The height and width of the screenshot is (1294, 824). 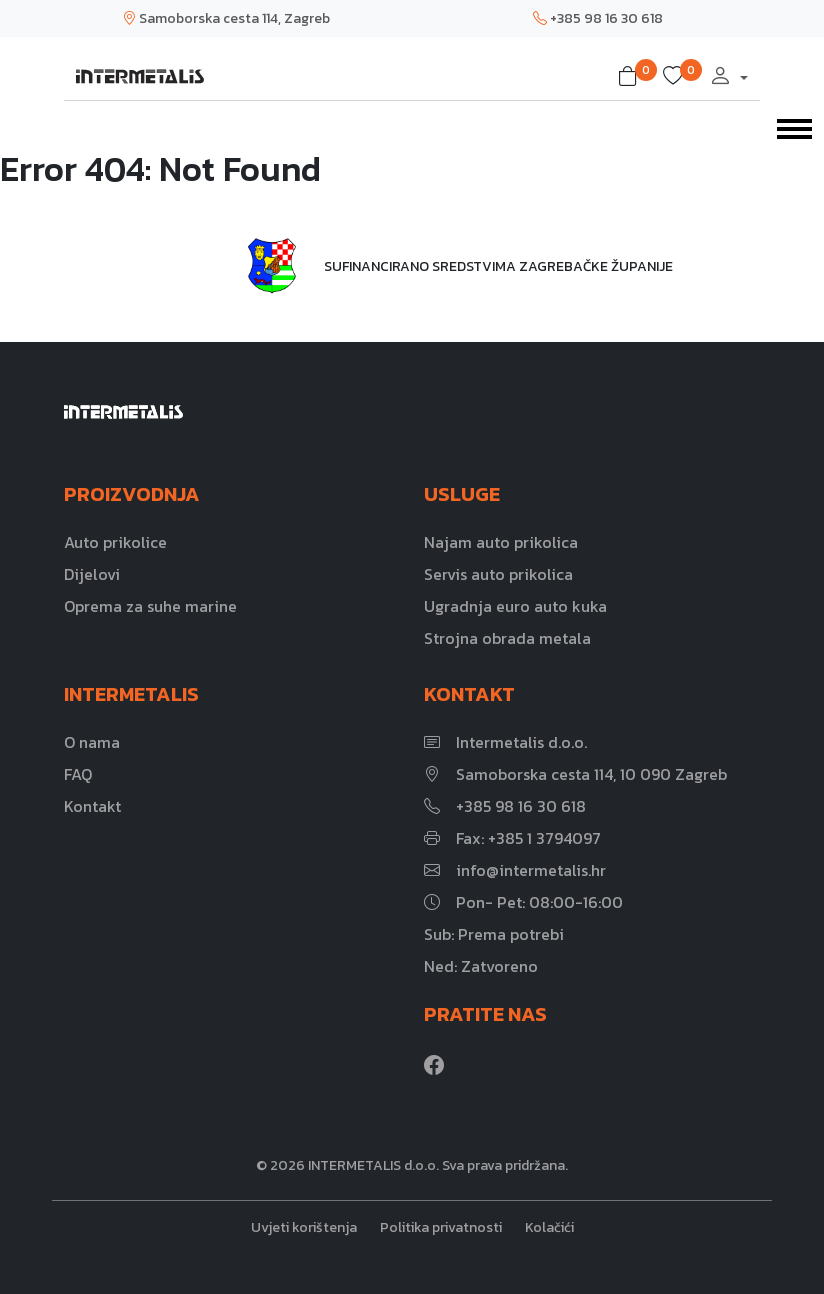 What do you see at coordinates (549, 1227) in the screenshot?
I see `Kolačići` at bounding box center [549, 1227].